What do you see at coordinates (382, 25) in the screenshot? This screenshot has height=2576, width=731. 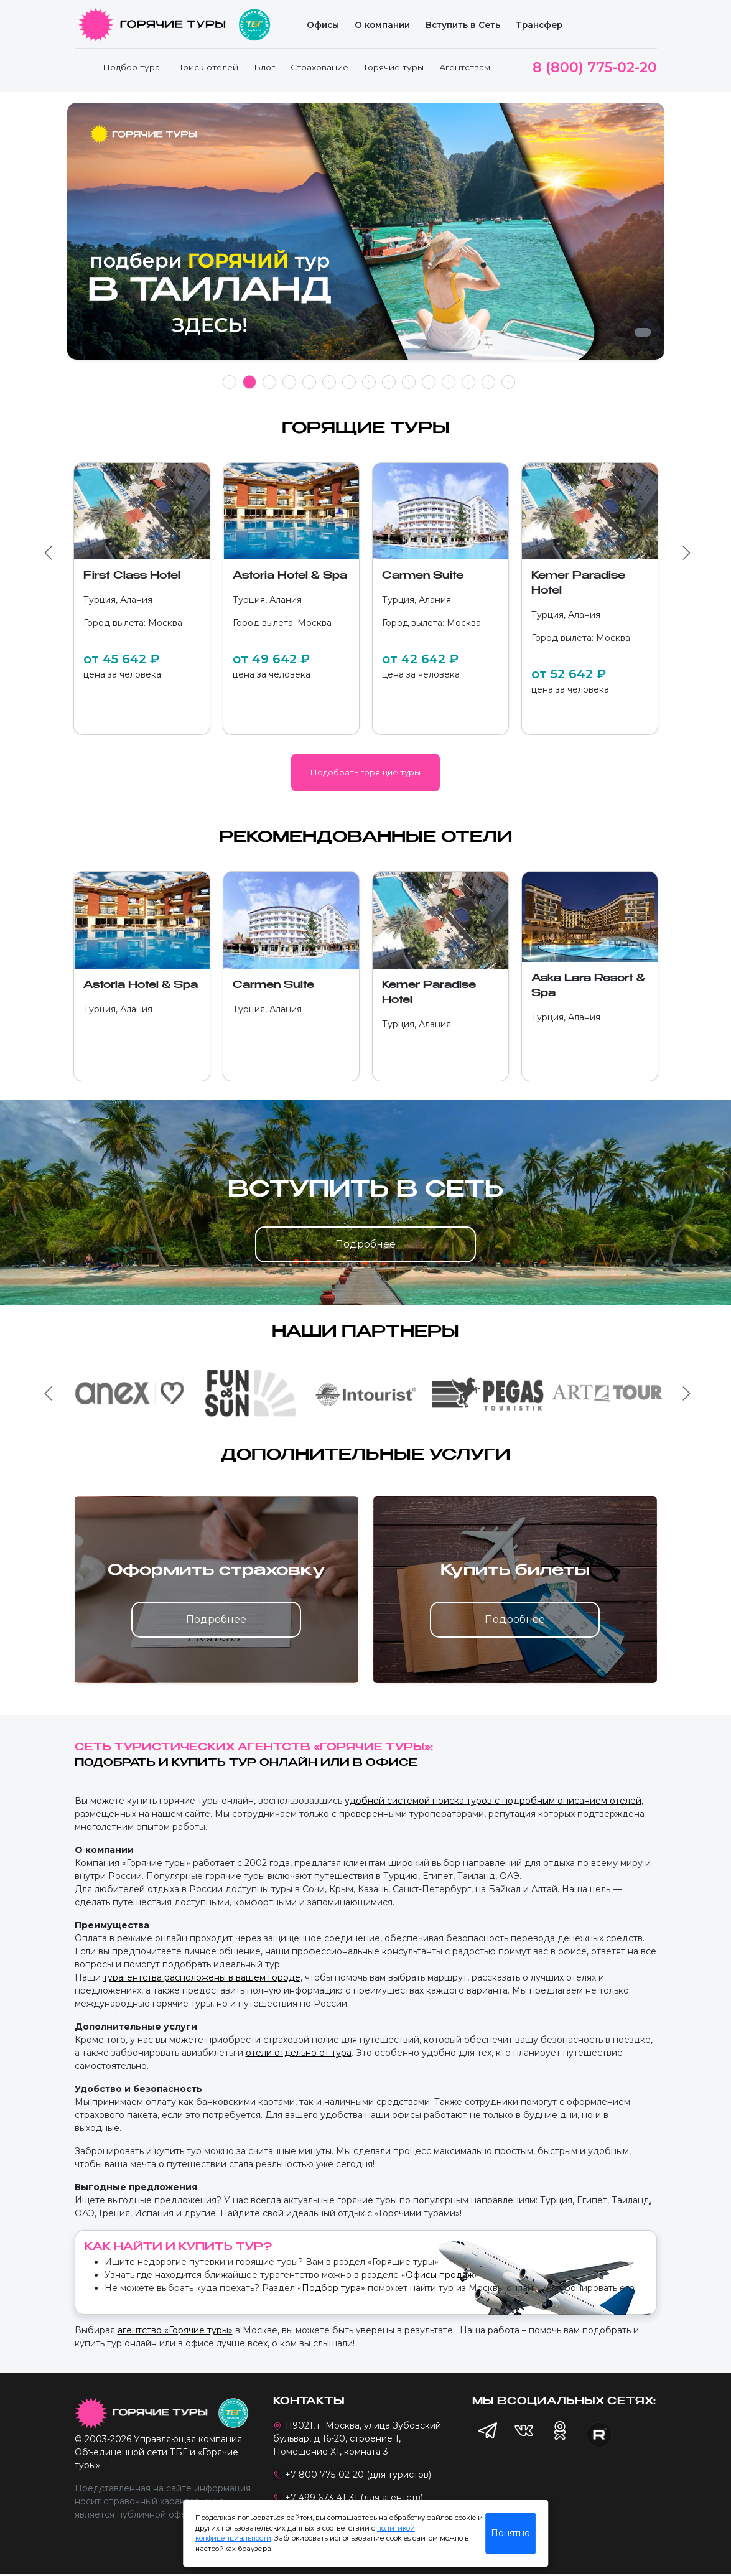 I see `О компании` at bounding box center [382, 25].